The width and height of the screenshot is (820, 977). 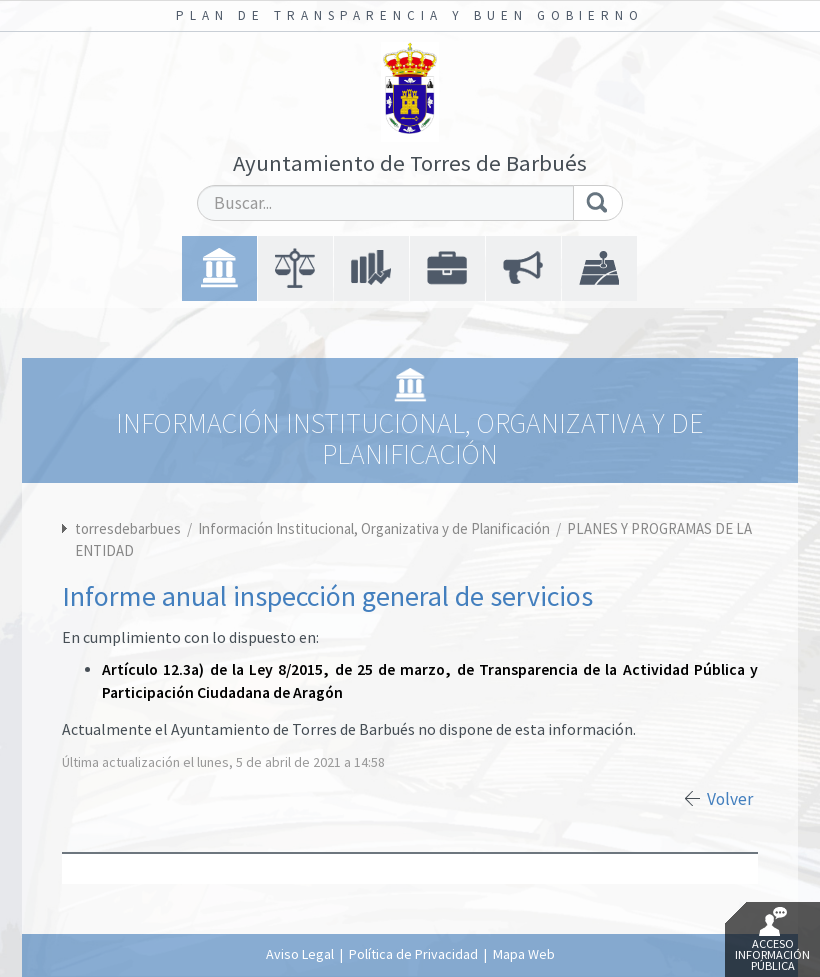 I want to click on Volver, so click(x=730, y=799).